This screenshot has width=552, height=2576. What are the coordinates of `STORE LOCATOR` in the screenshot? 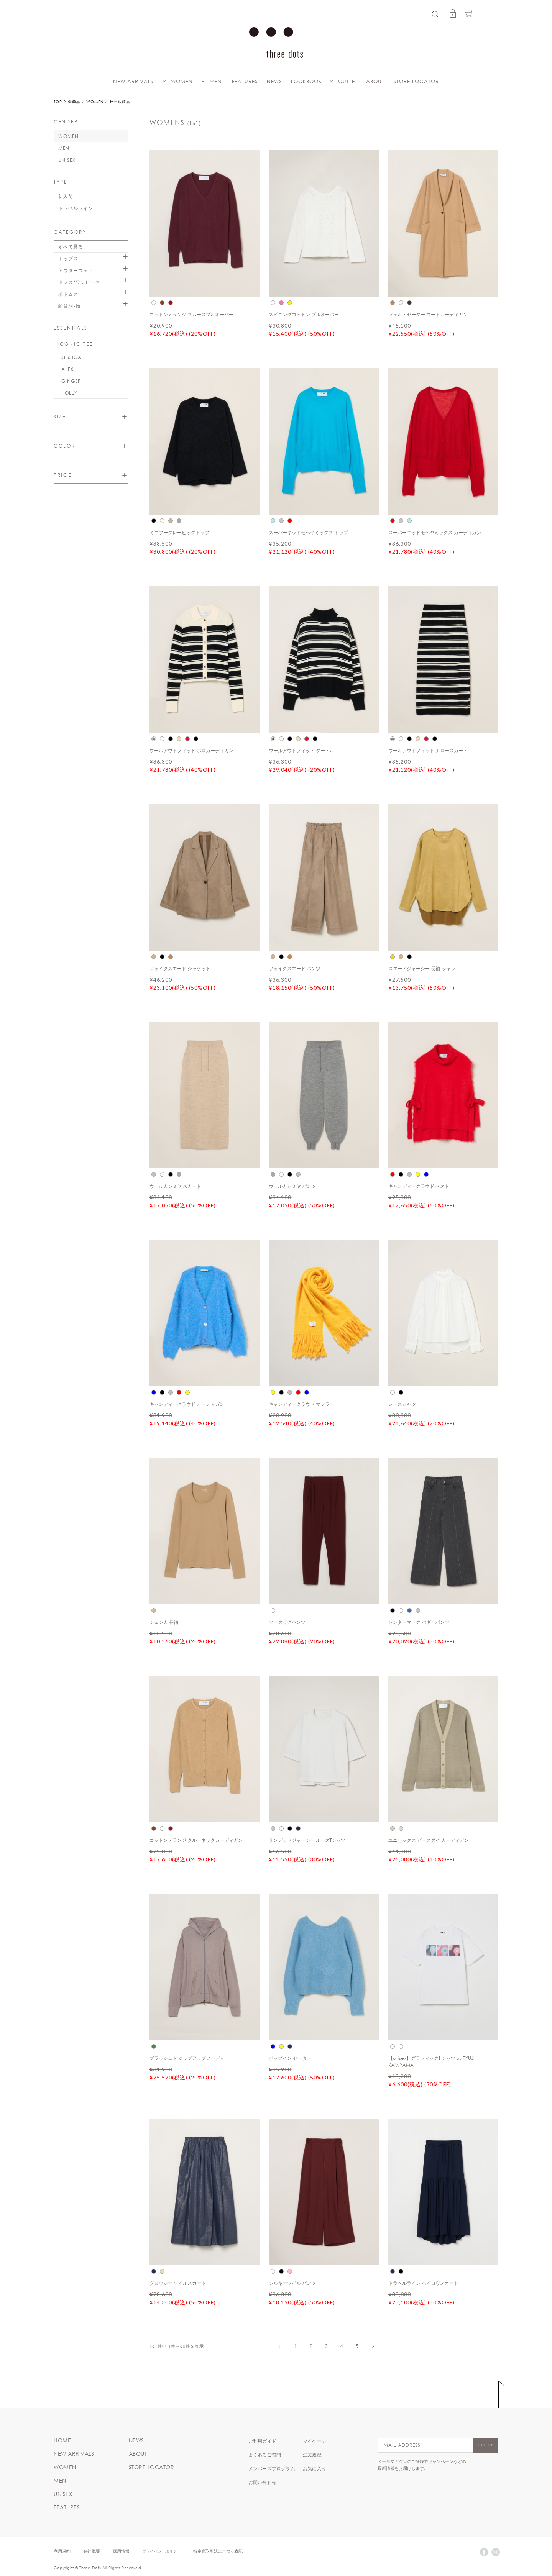 It's located at (416, 81).